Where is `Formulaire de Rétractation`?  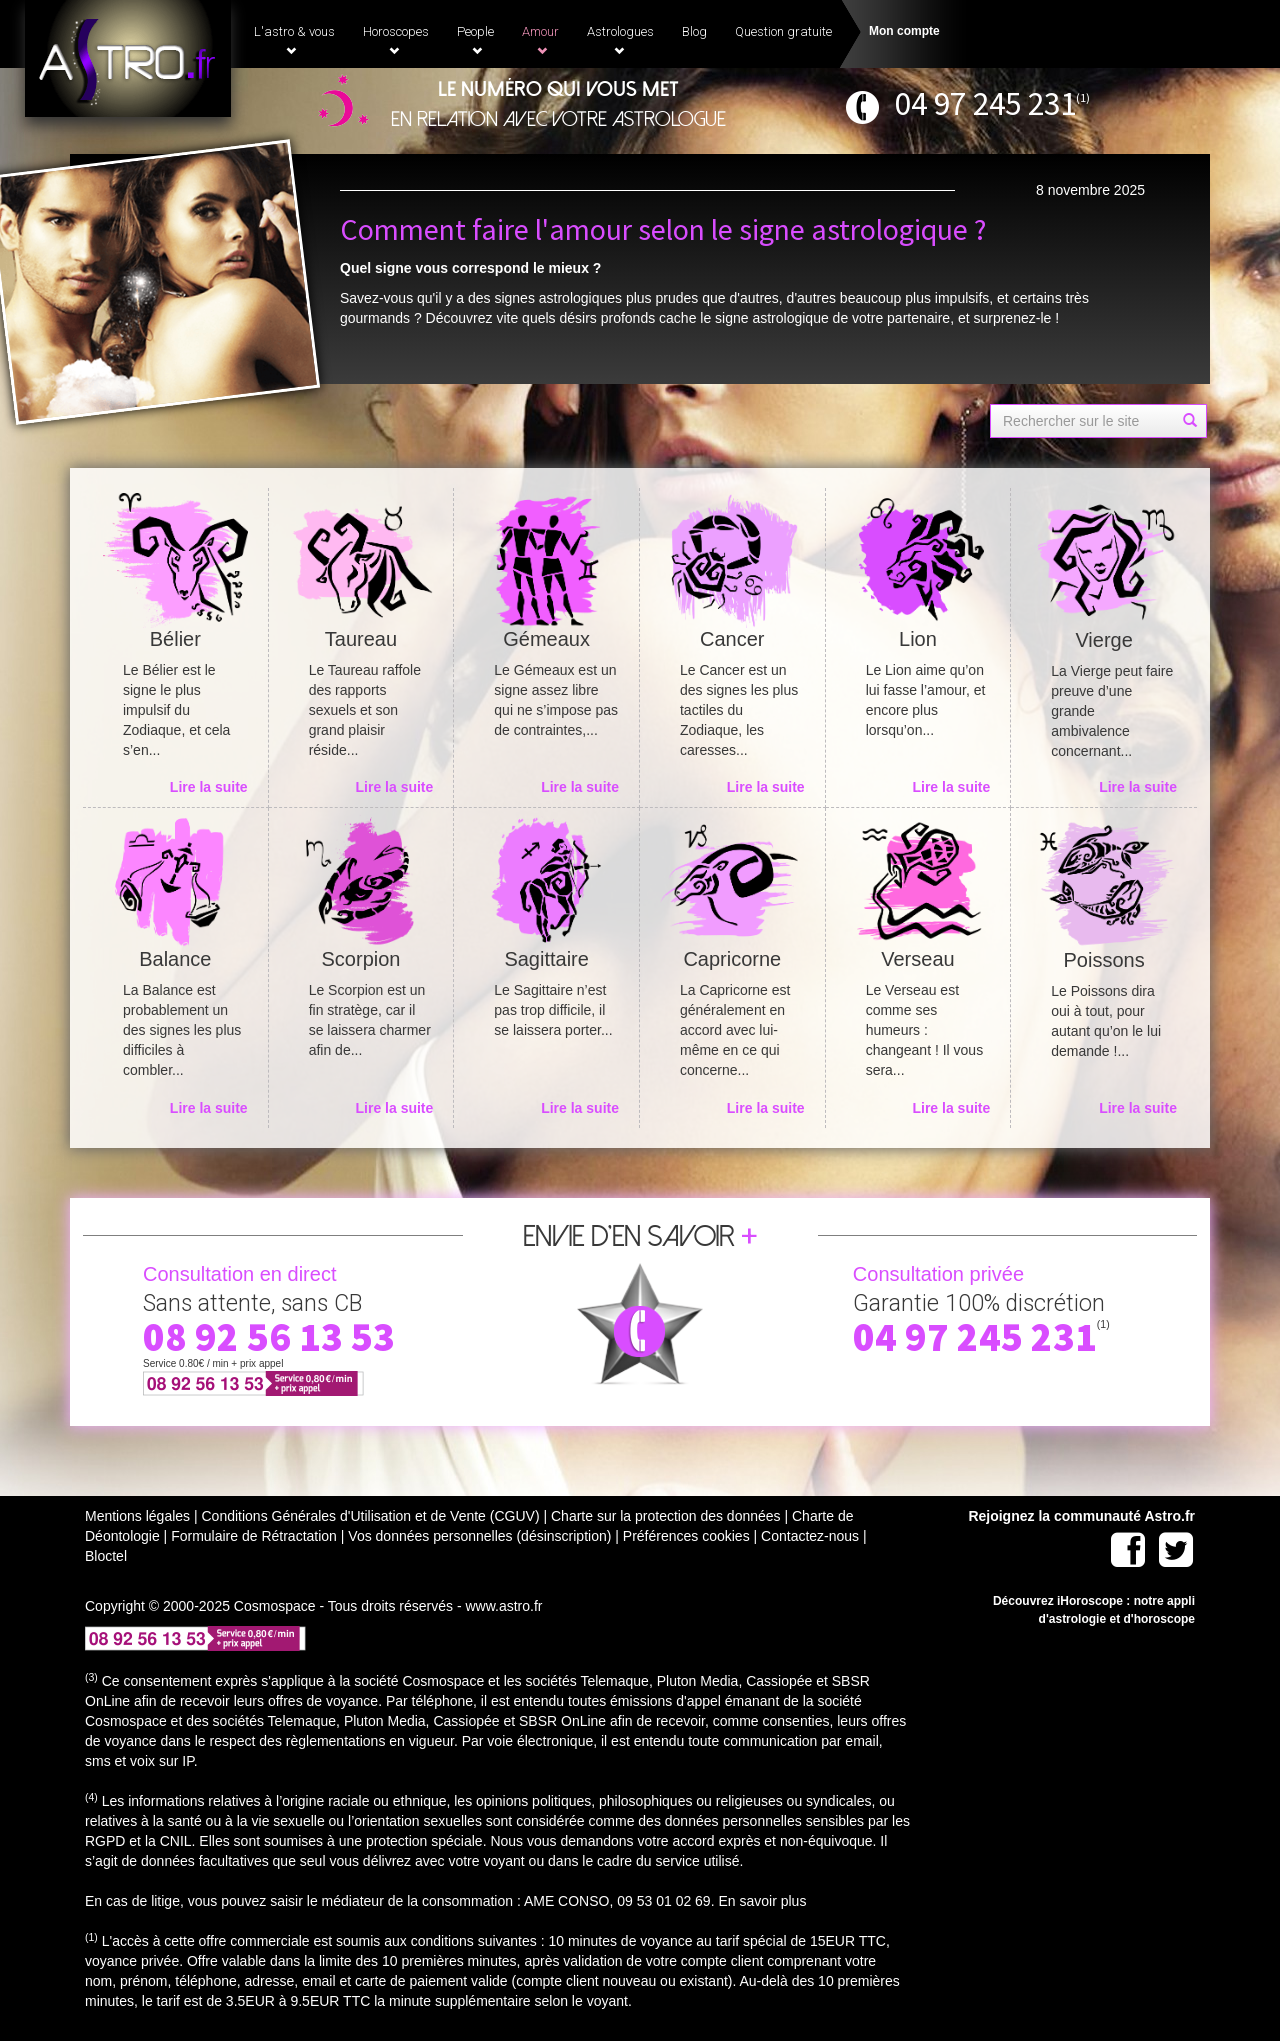 Formulaire de Rétractation is located at coordinates (254, 1536).